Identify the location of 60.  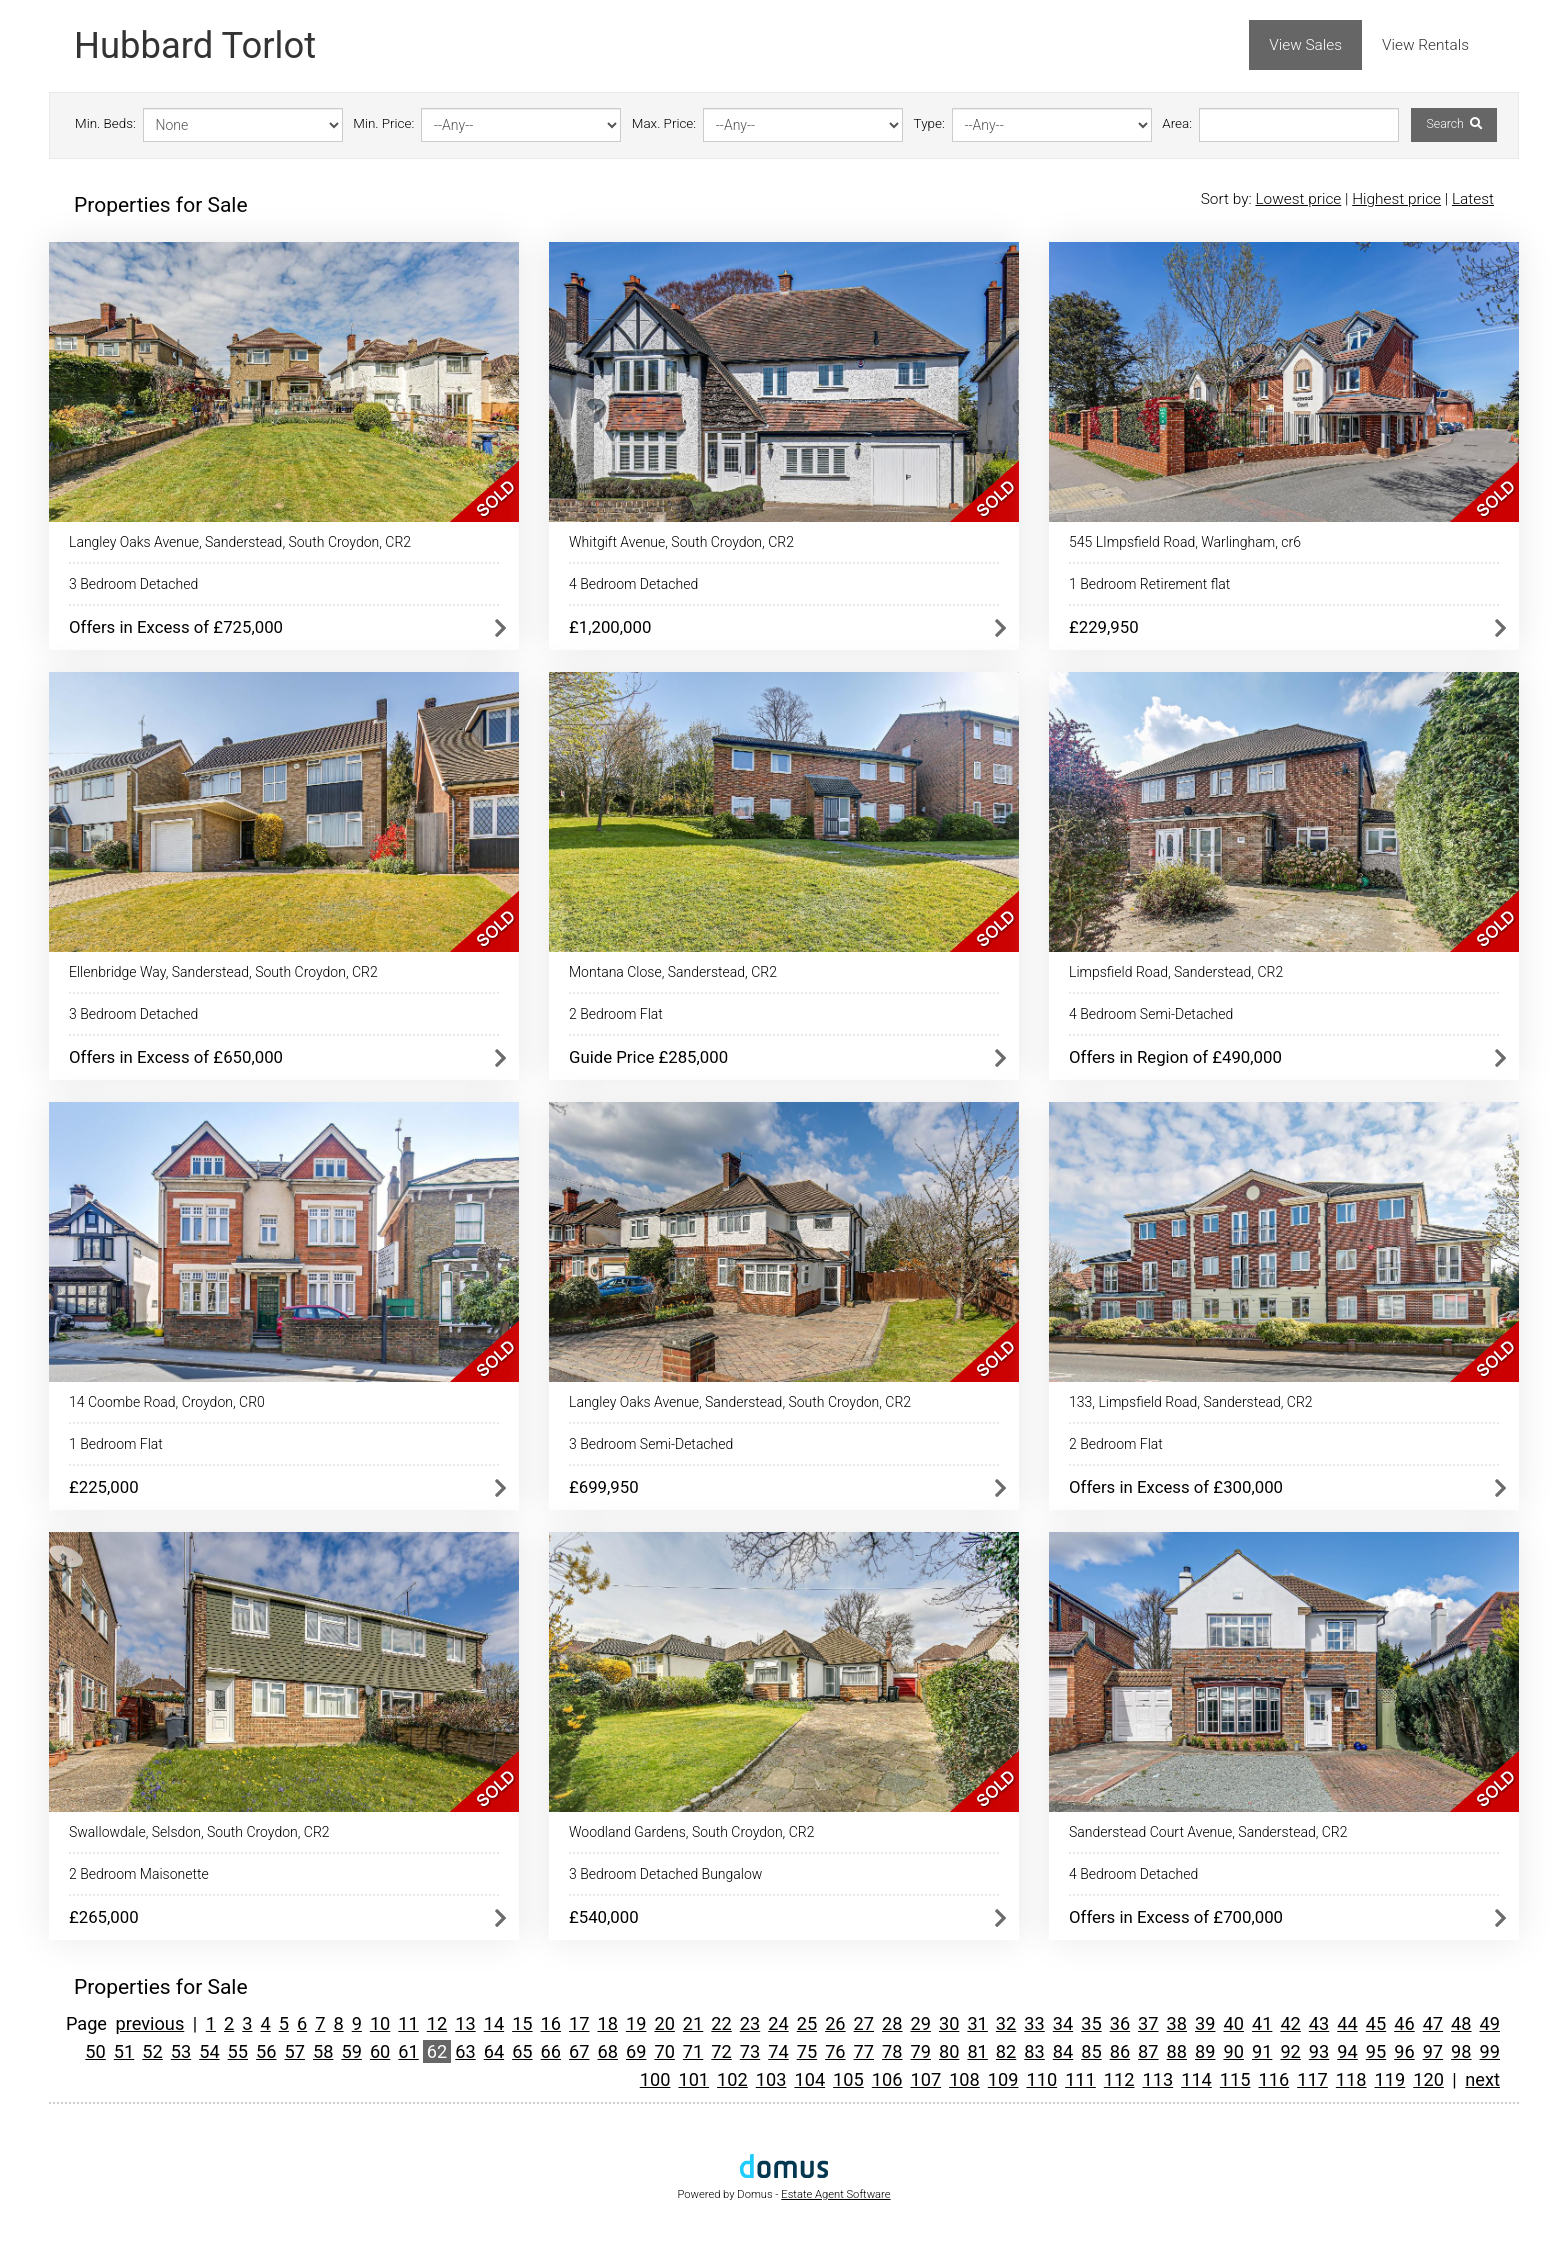
(380, 2051).